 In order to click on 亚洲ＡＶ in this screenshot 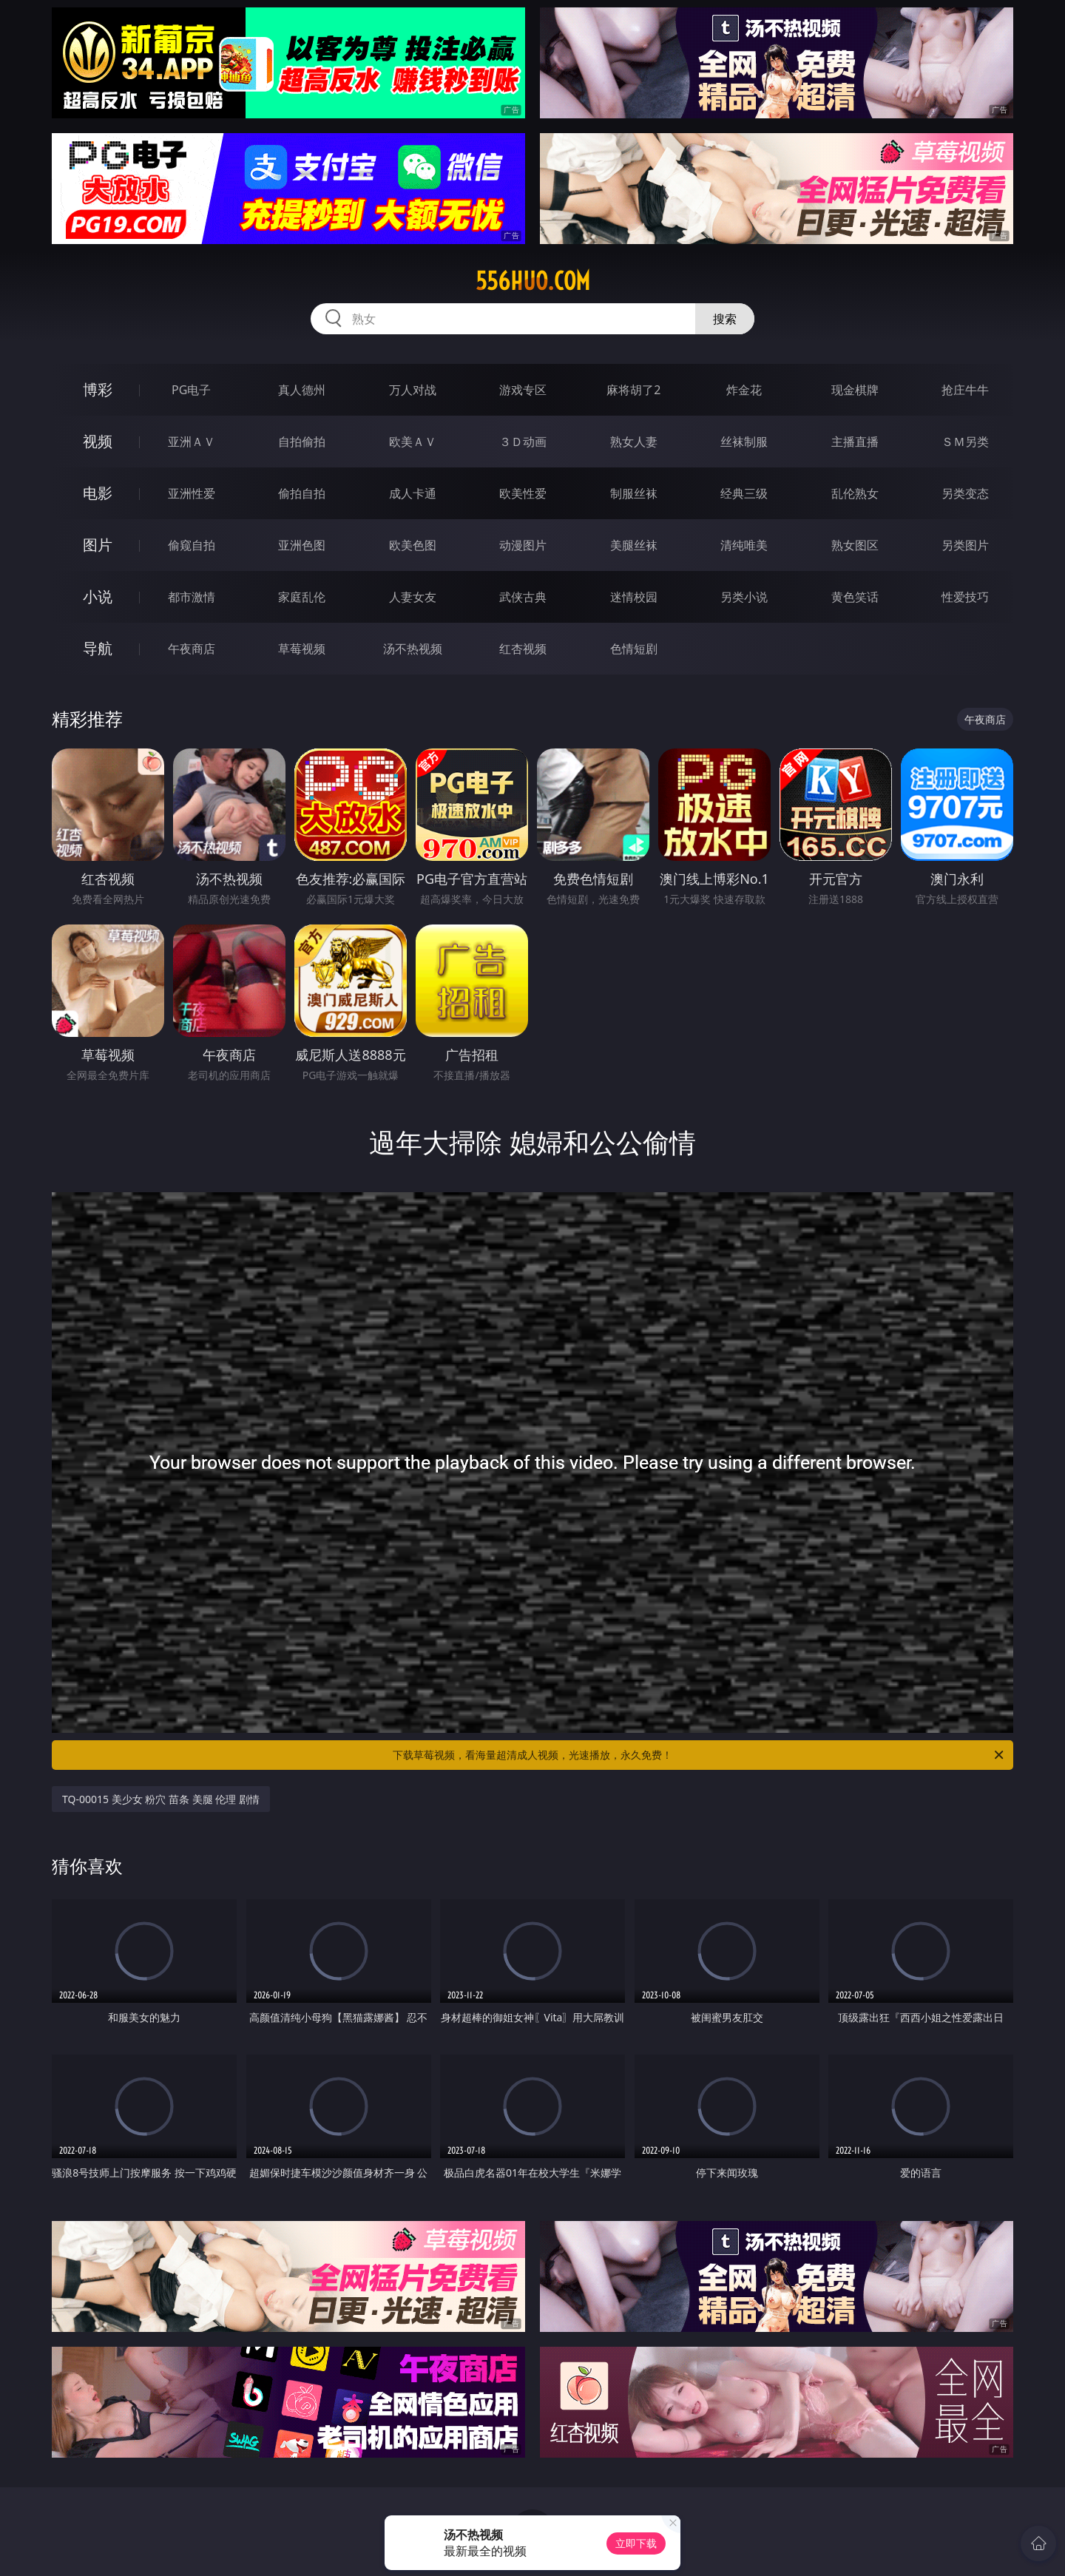, I will do `click(191, 441)`.